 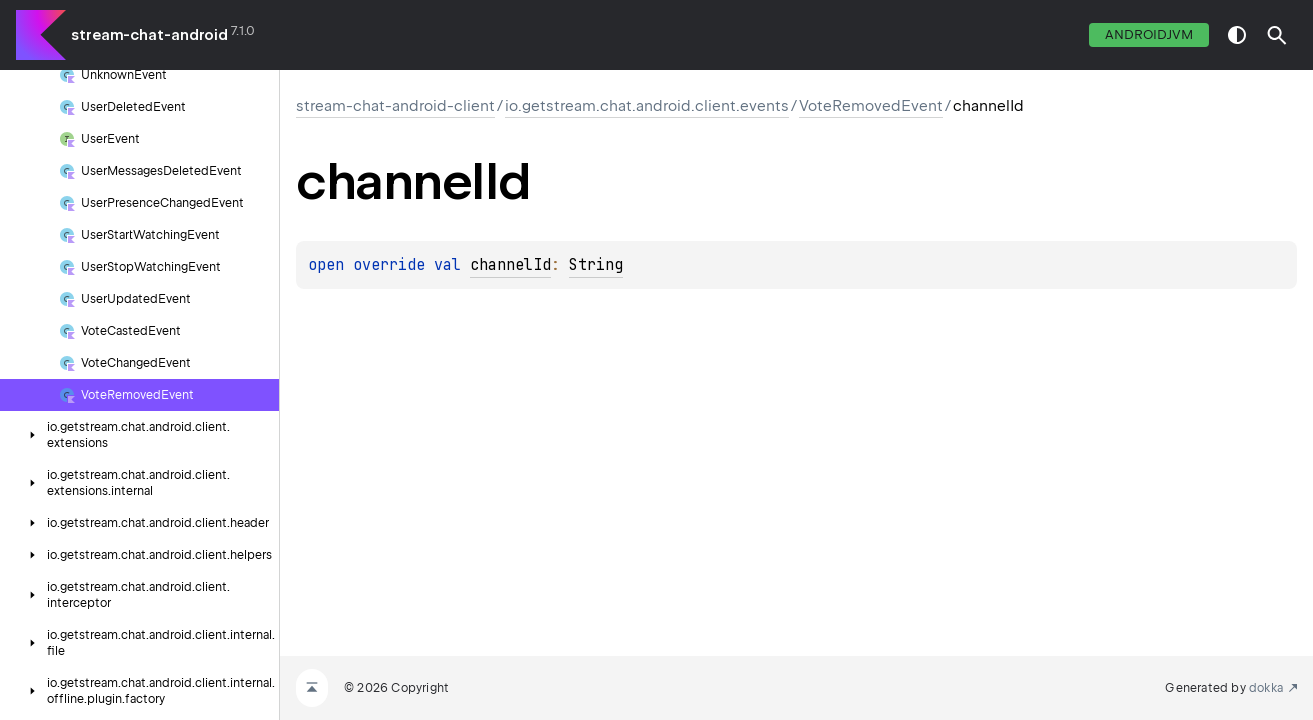 What do you see at coordinates (1277, 35) in the screenshot?
I see `[button]` at bounding box center [1277, 35].